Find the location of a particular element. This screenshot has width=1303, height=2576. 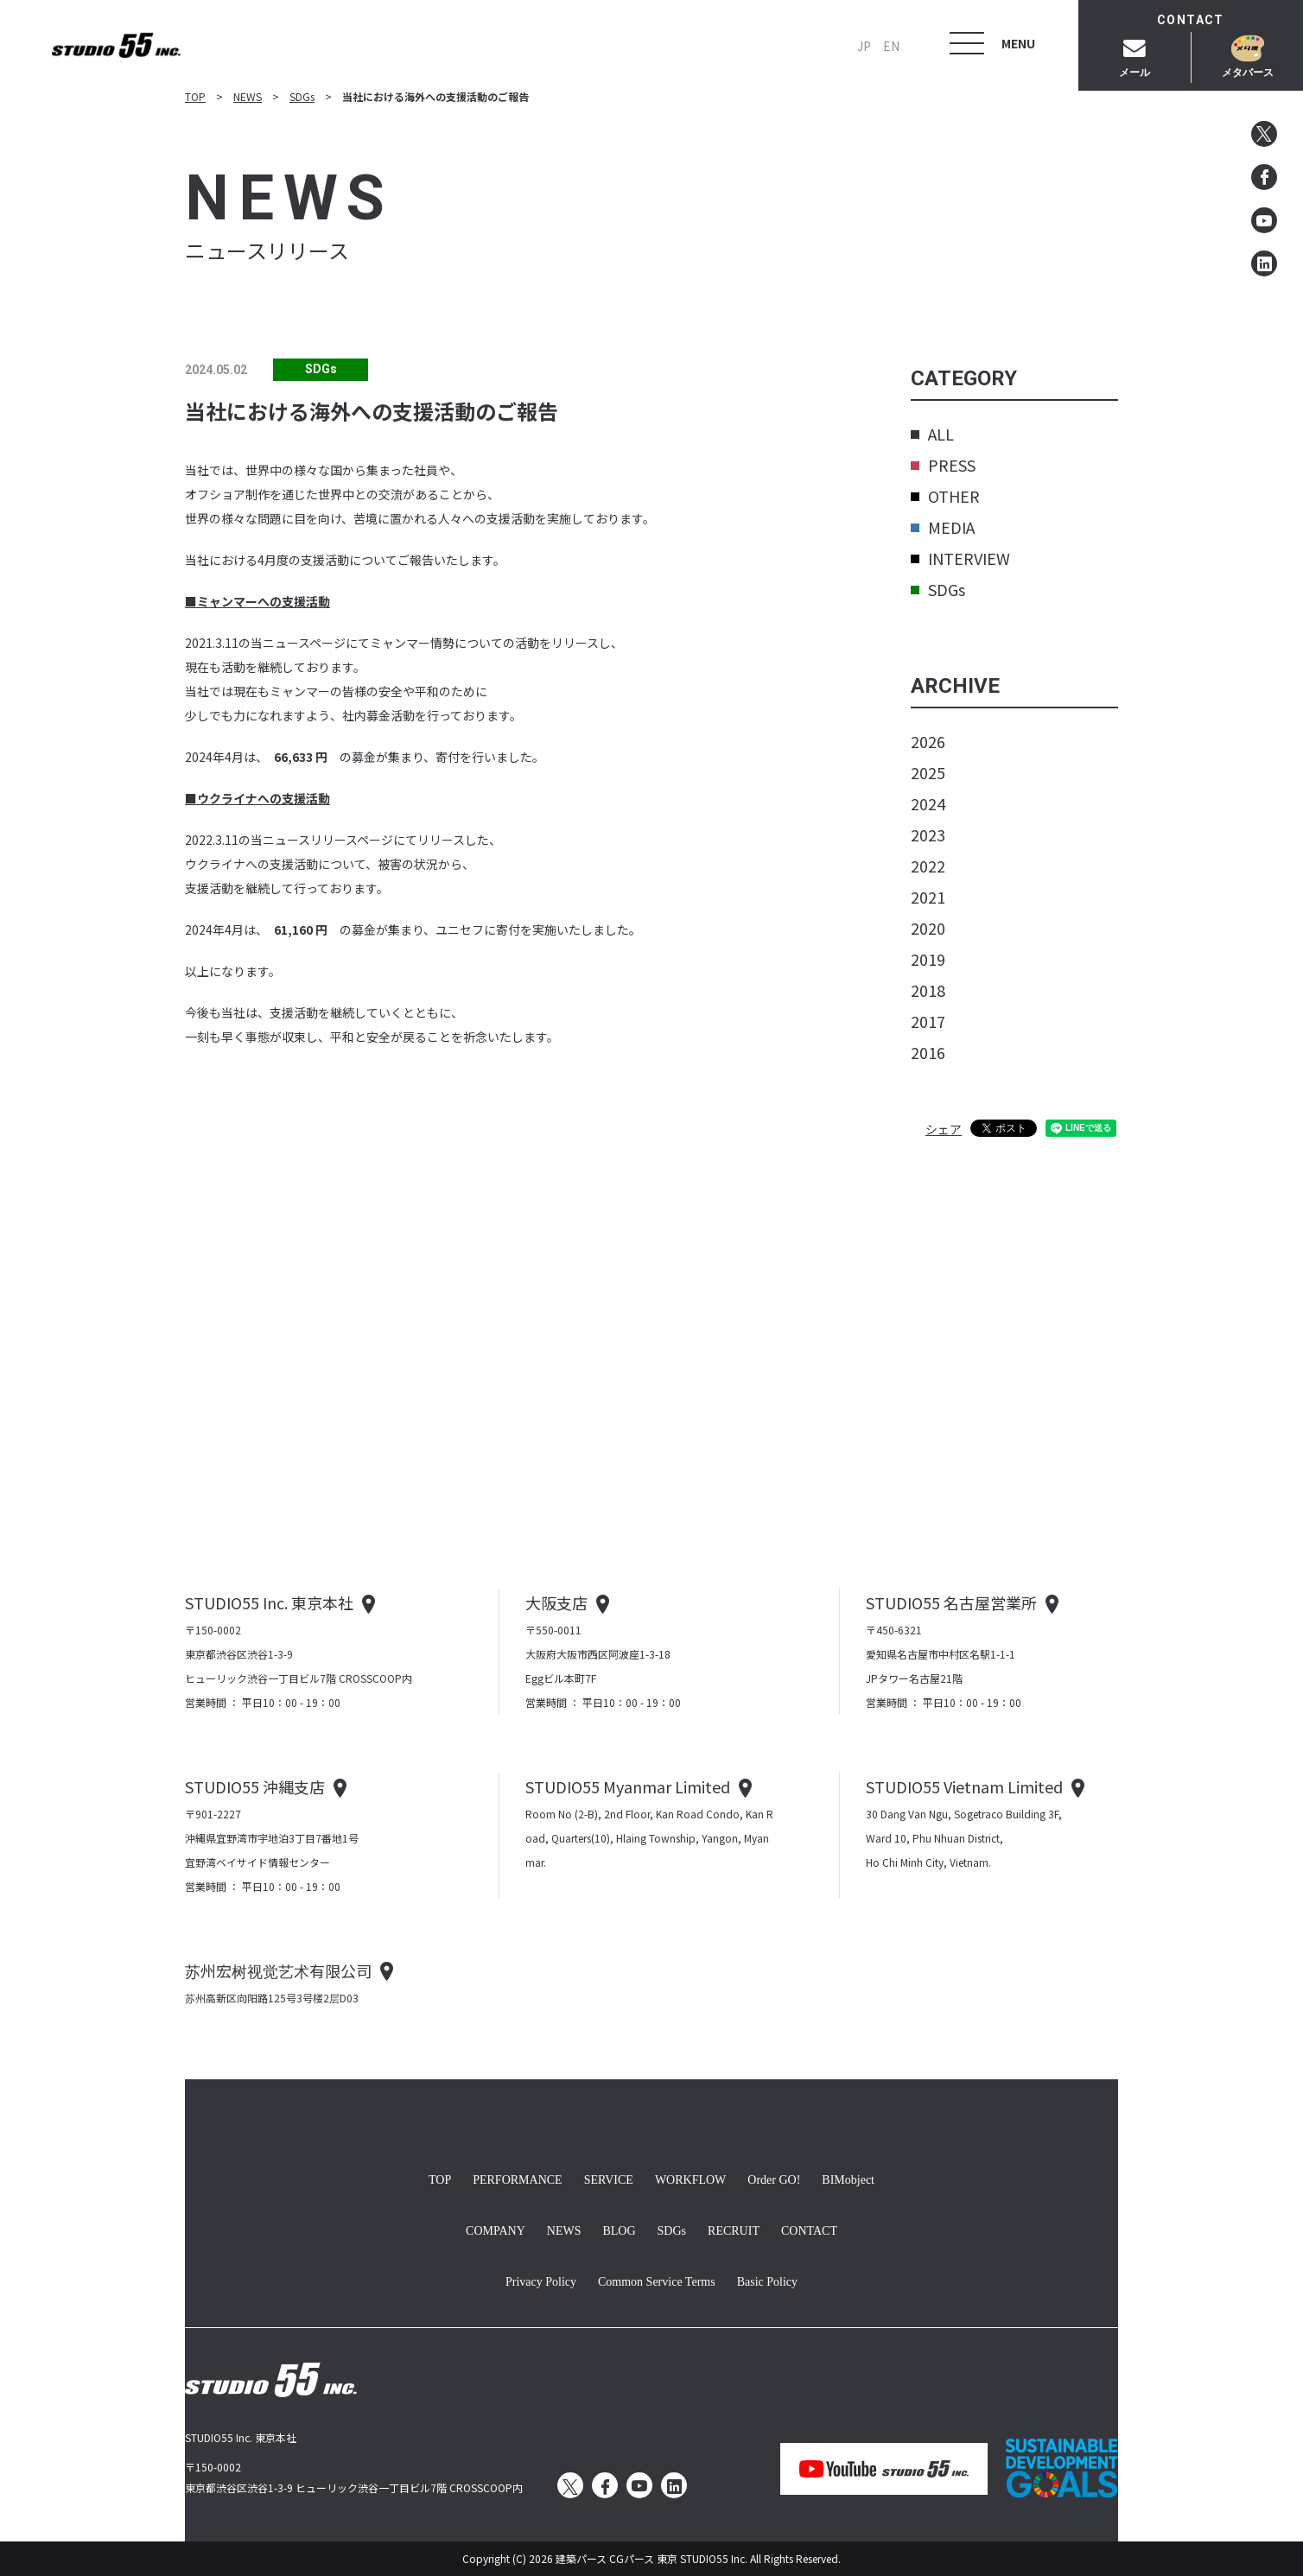

MEDIA is located at coordinates (943, 527).